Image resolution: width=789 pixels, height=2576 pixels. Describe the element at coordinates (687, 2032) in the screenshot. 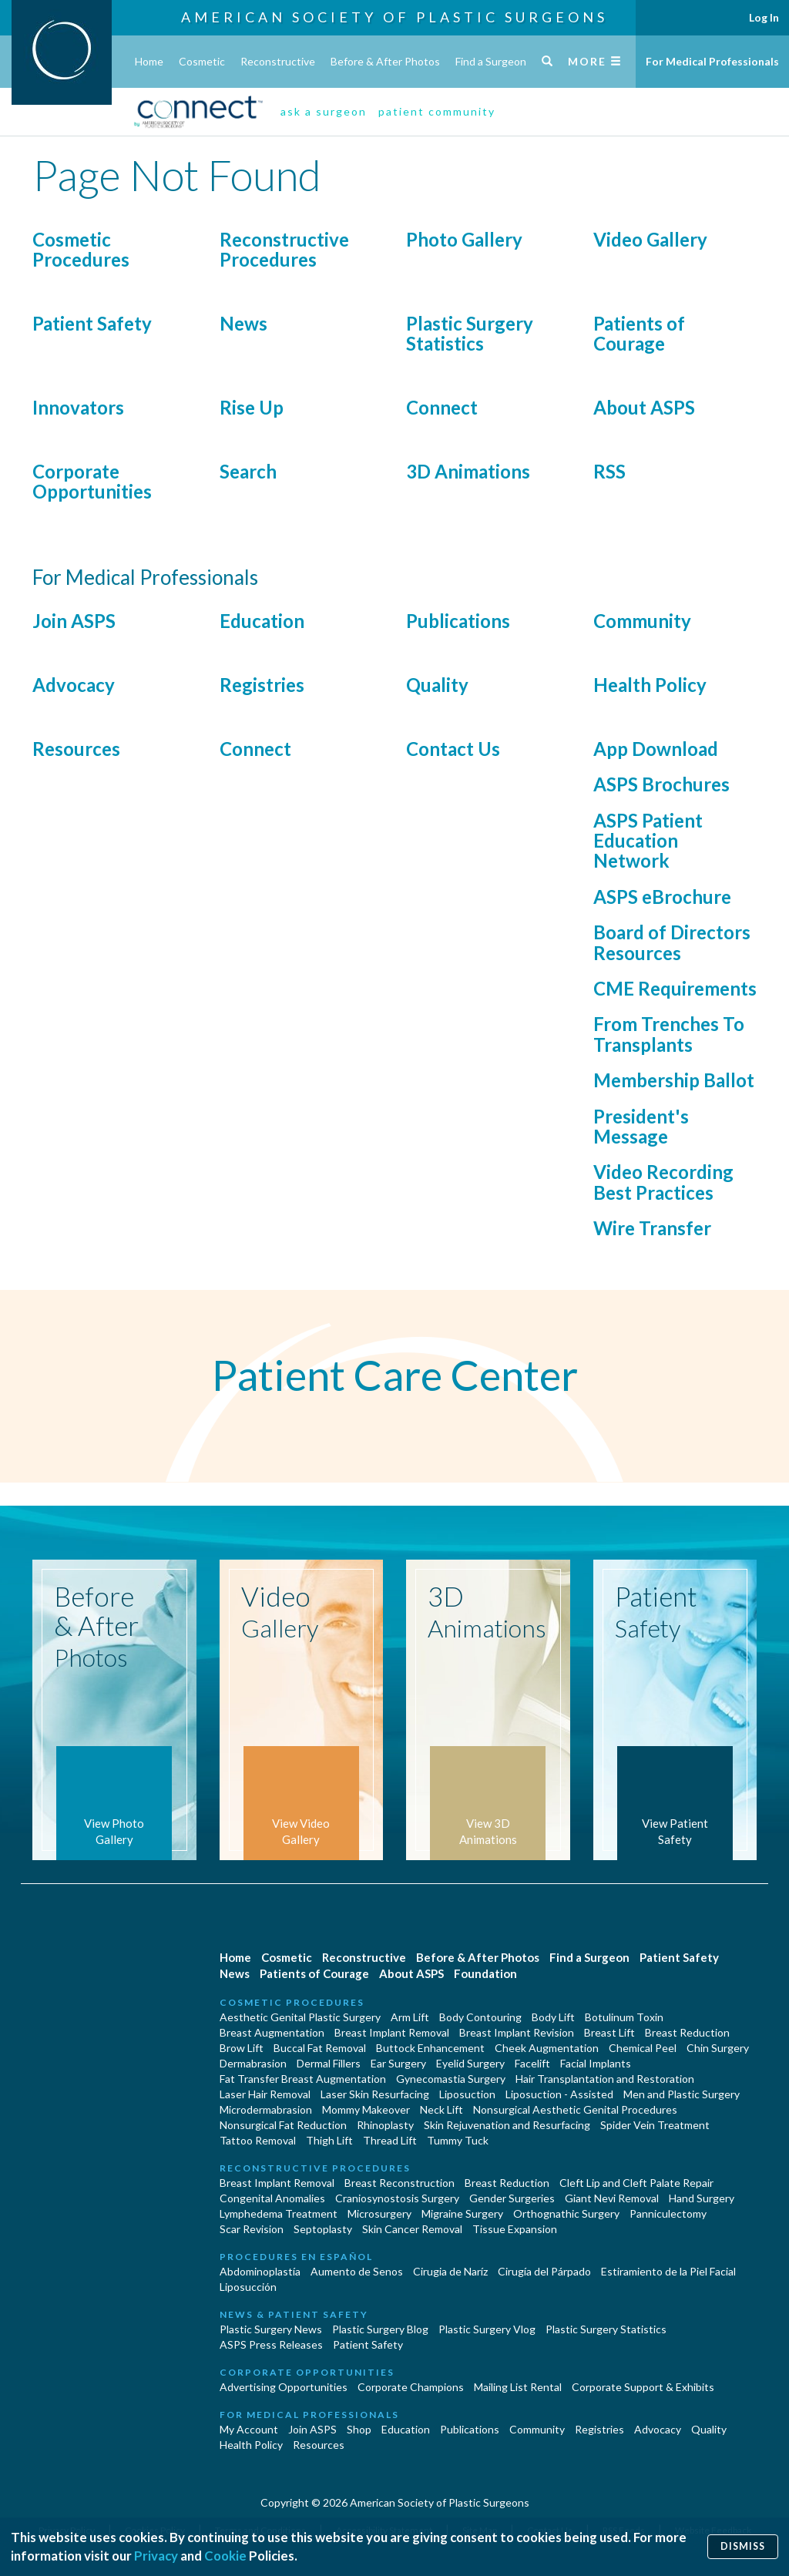

I see `Breast Reduction` at that location.